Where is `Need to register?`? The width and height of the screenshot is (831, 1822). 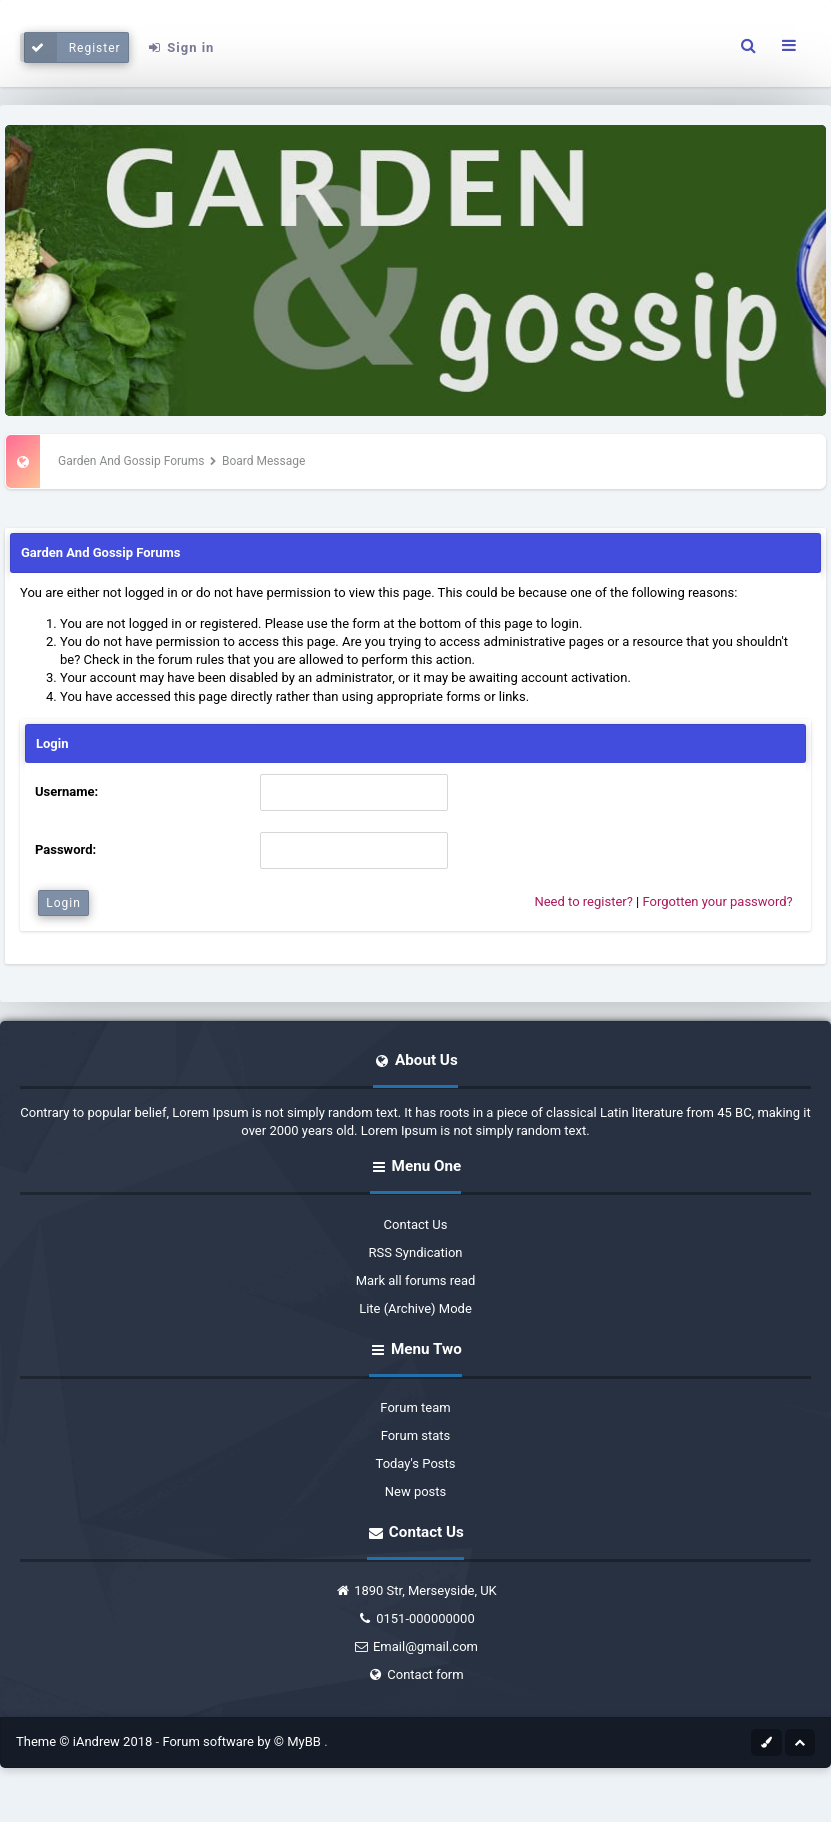
Need to register? is located at coordinates (583, 901).